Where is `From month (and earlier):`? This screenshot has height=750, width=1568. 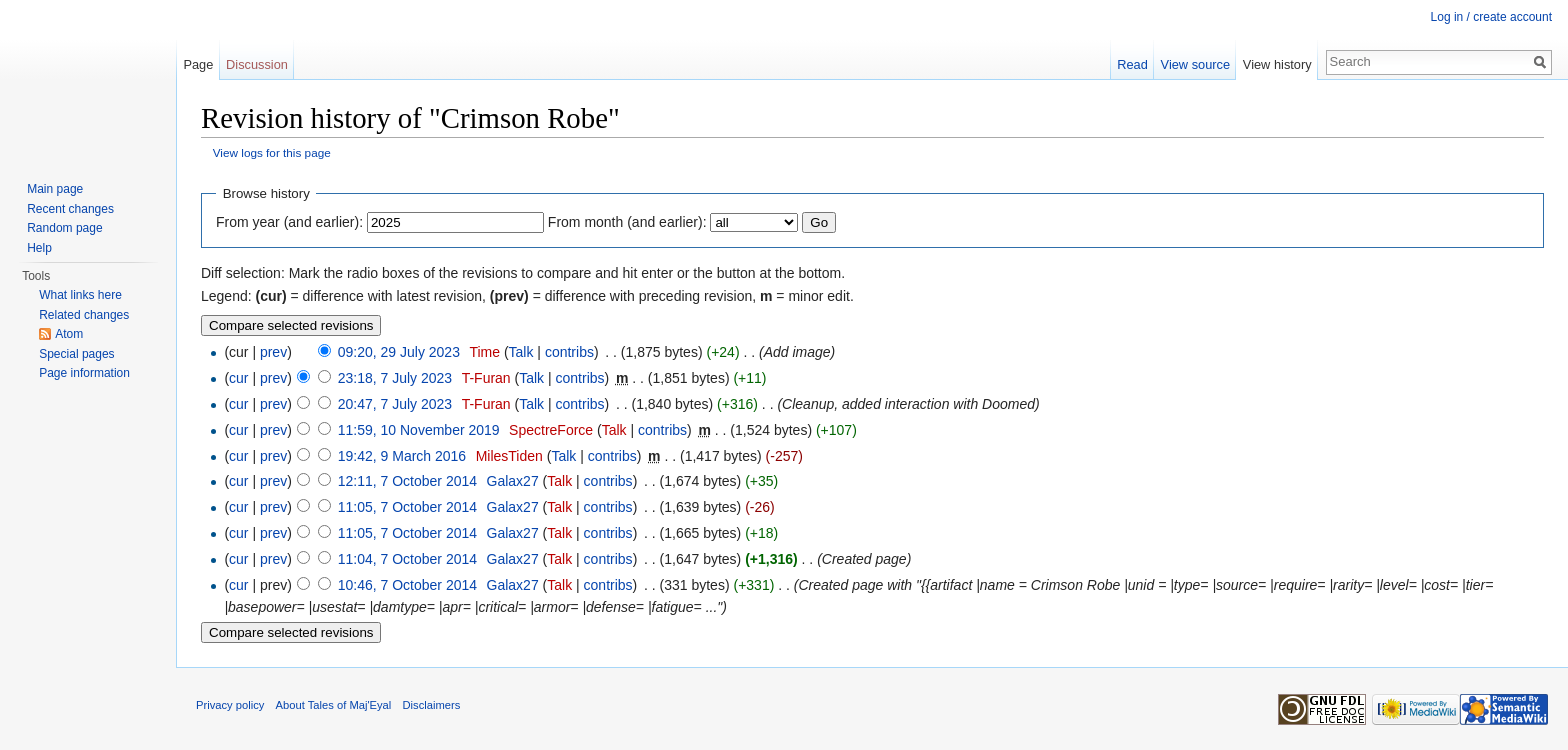
From month (and earlier): is located at coordinates (627, 222).